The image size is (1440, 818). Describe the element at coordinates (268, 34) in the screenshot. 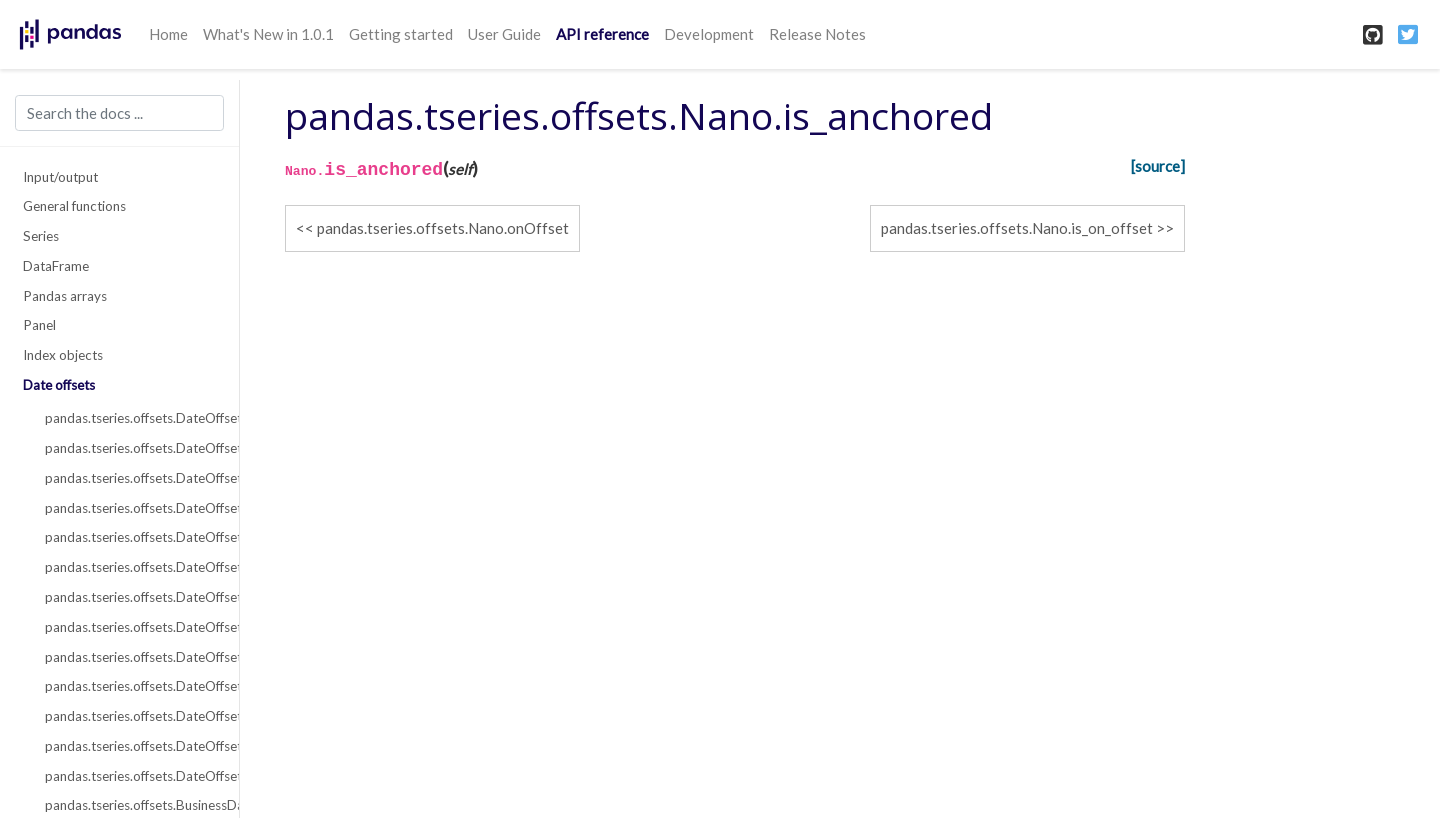

I see `What's New in 1.0.1` at that location.